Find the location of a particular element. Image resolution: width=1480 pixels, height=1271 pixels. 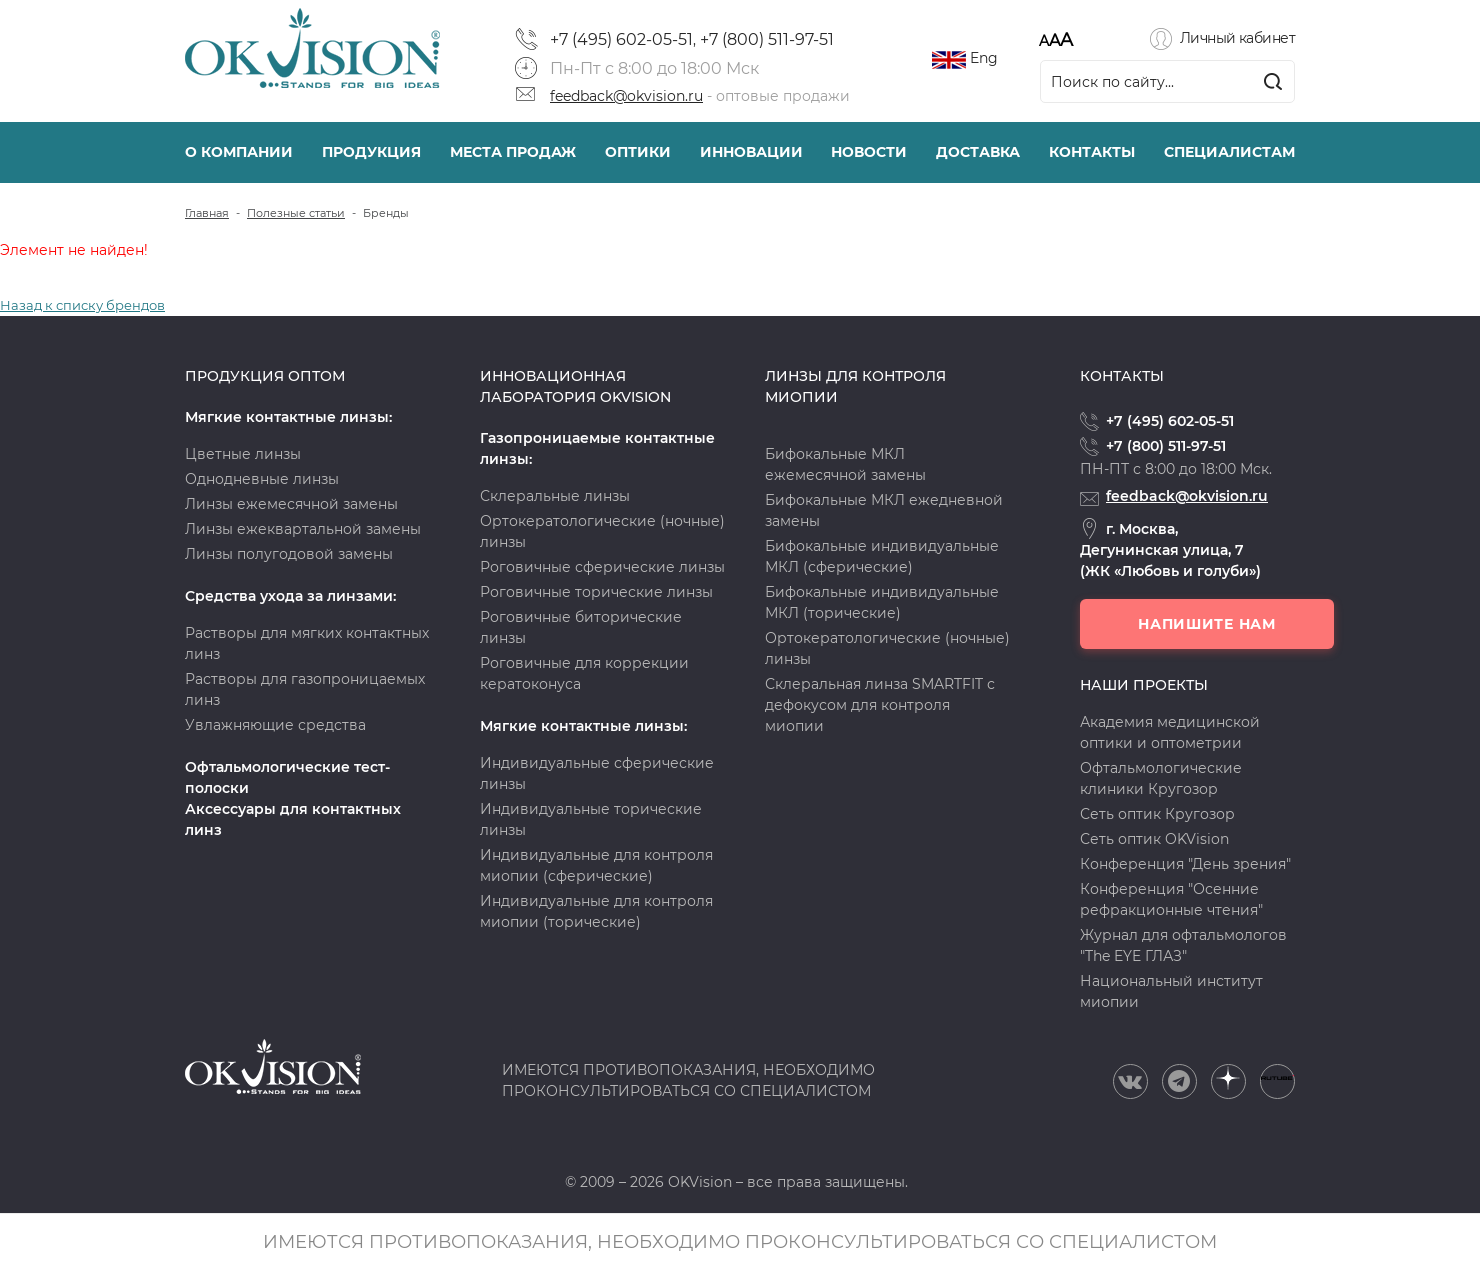

Оптики is located at coordinates (638, 152).